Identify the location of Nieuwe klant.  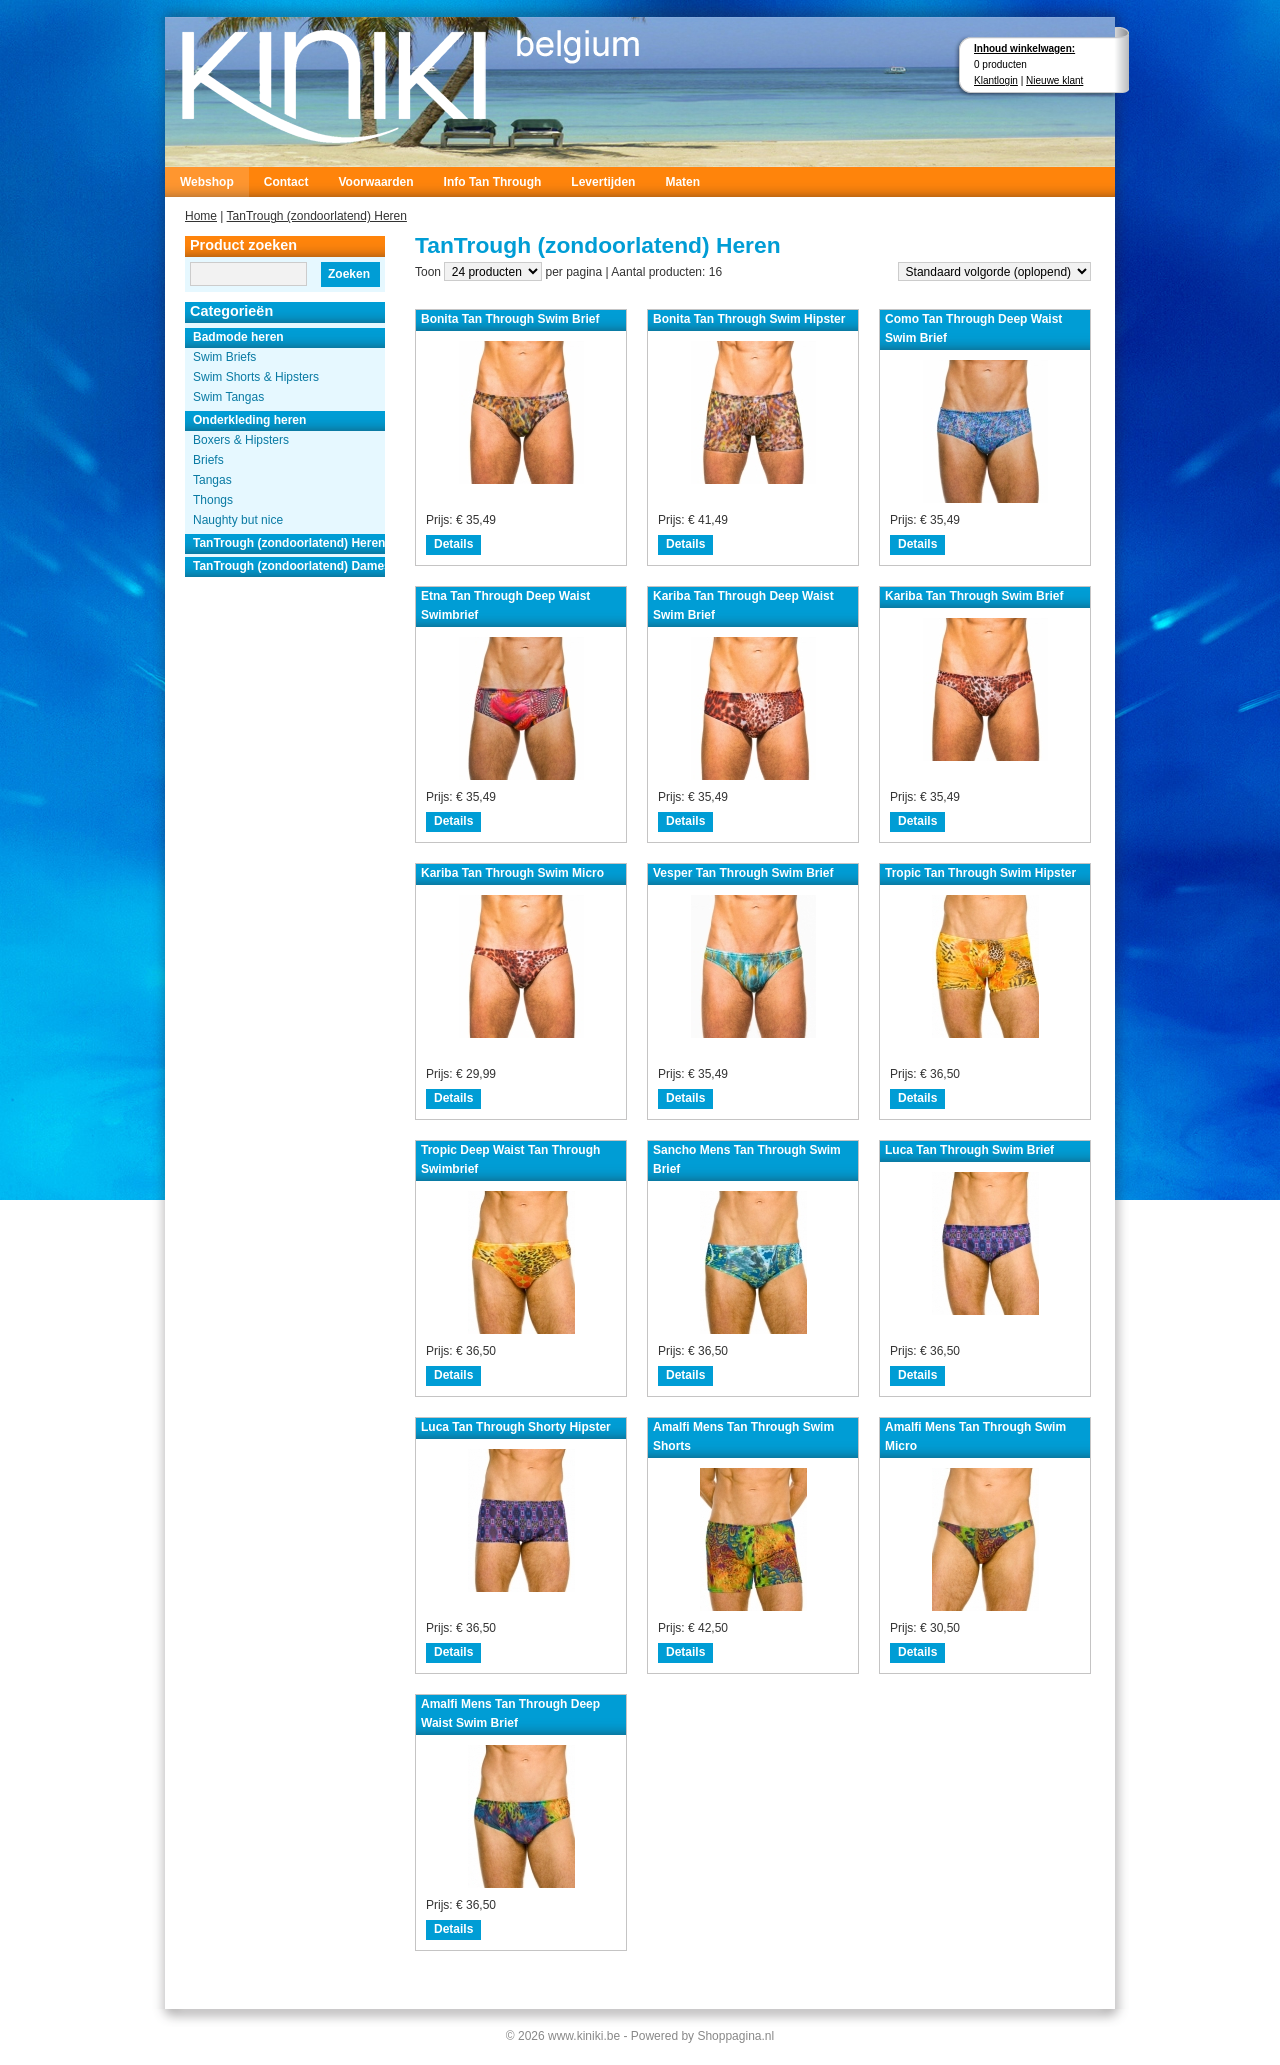
(1054, 80).